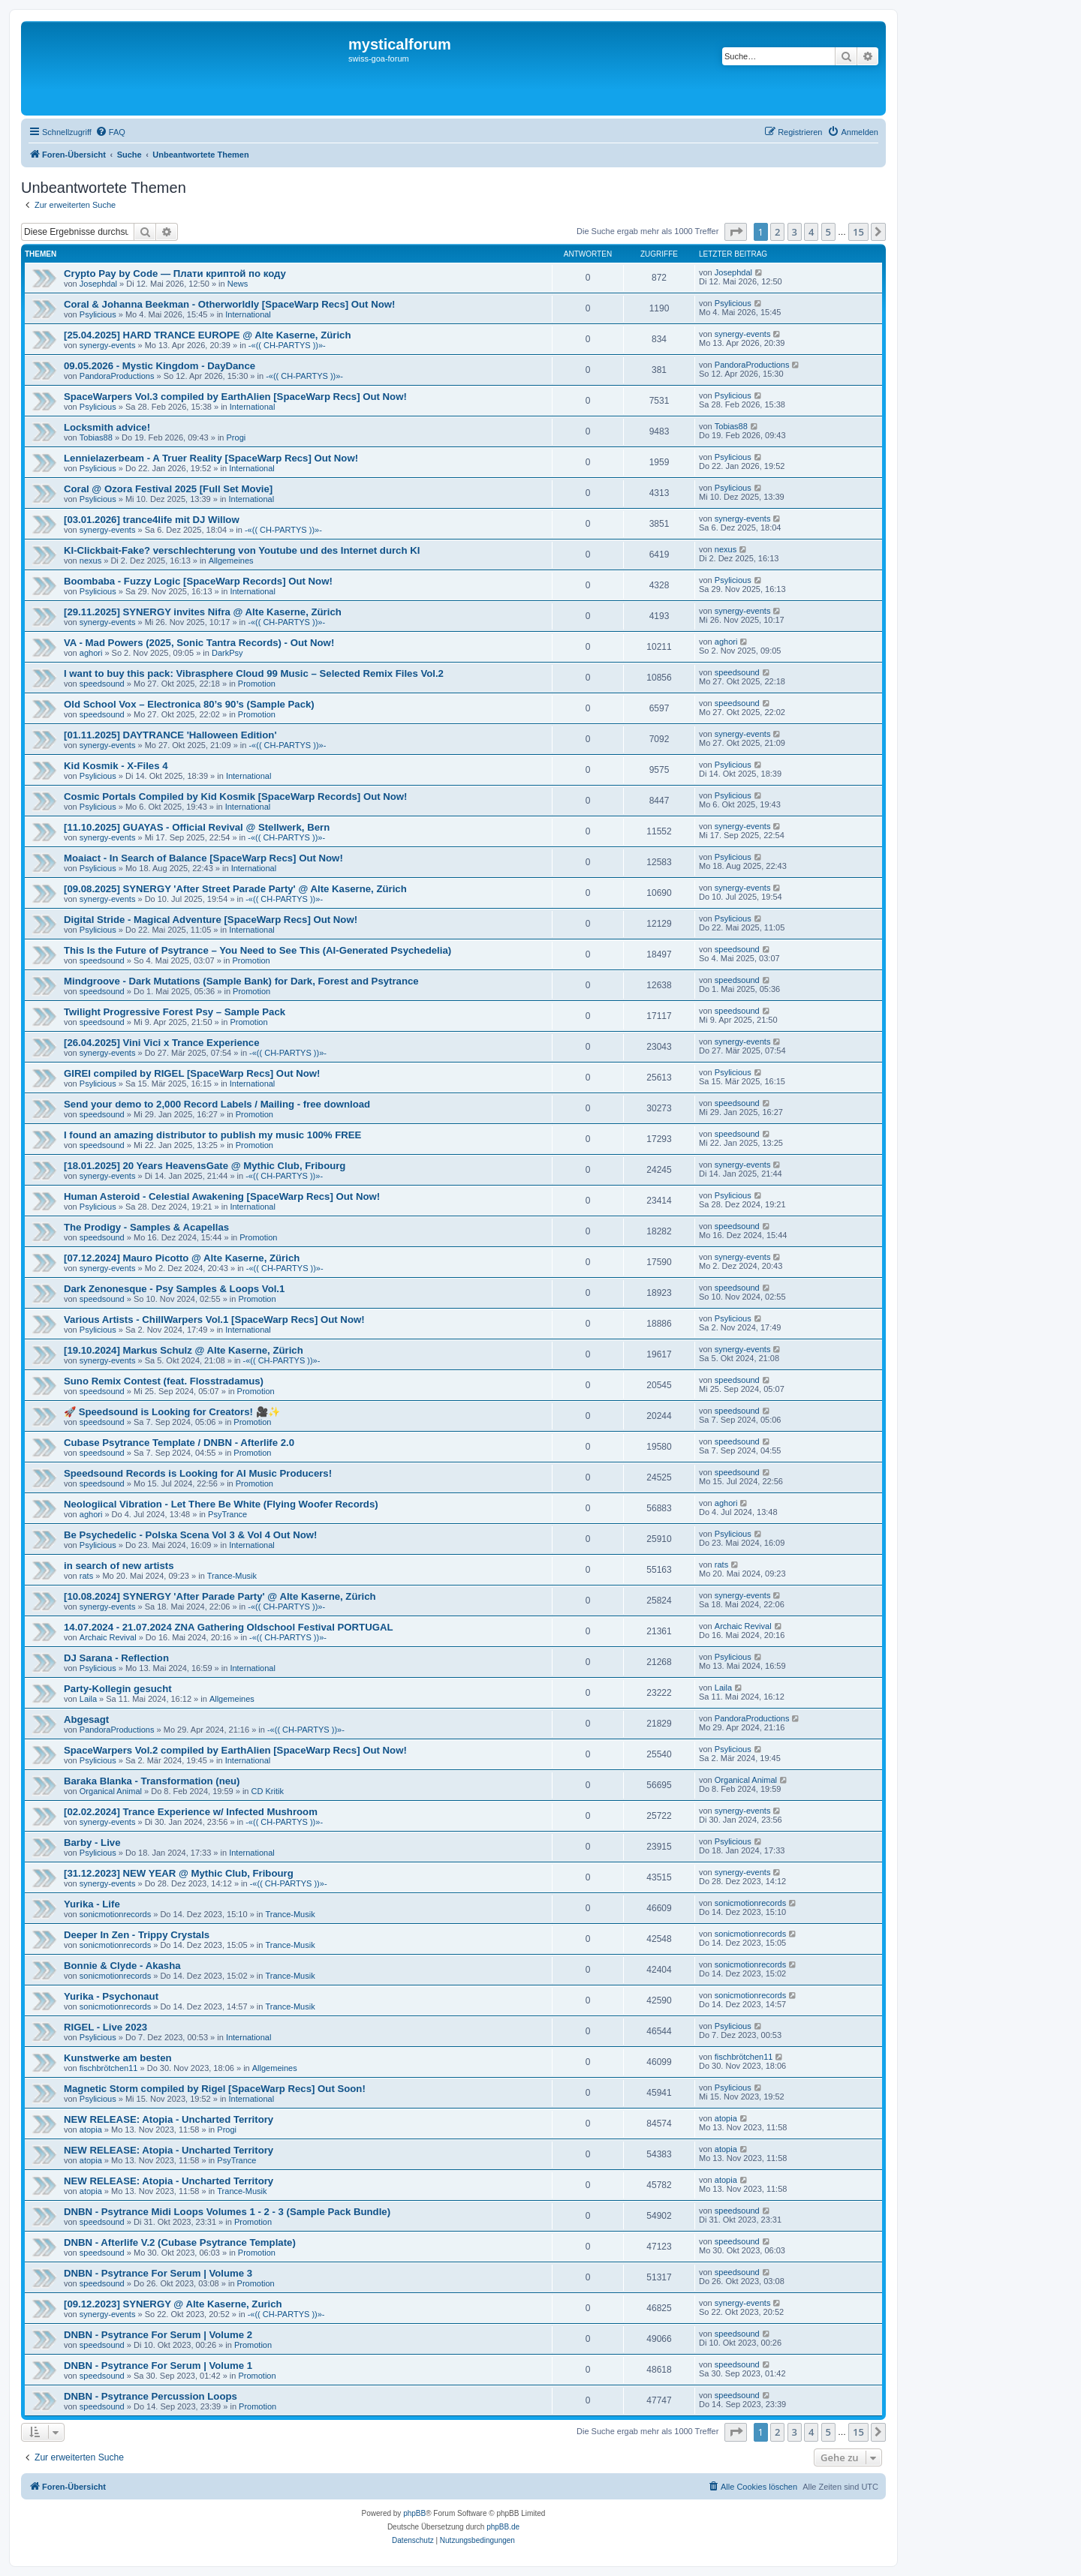 This screenshot has height=2576, width=1081. Describe the element at coordinates (231, 560) in the screenshot. I see `Allgemeines` at that location.